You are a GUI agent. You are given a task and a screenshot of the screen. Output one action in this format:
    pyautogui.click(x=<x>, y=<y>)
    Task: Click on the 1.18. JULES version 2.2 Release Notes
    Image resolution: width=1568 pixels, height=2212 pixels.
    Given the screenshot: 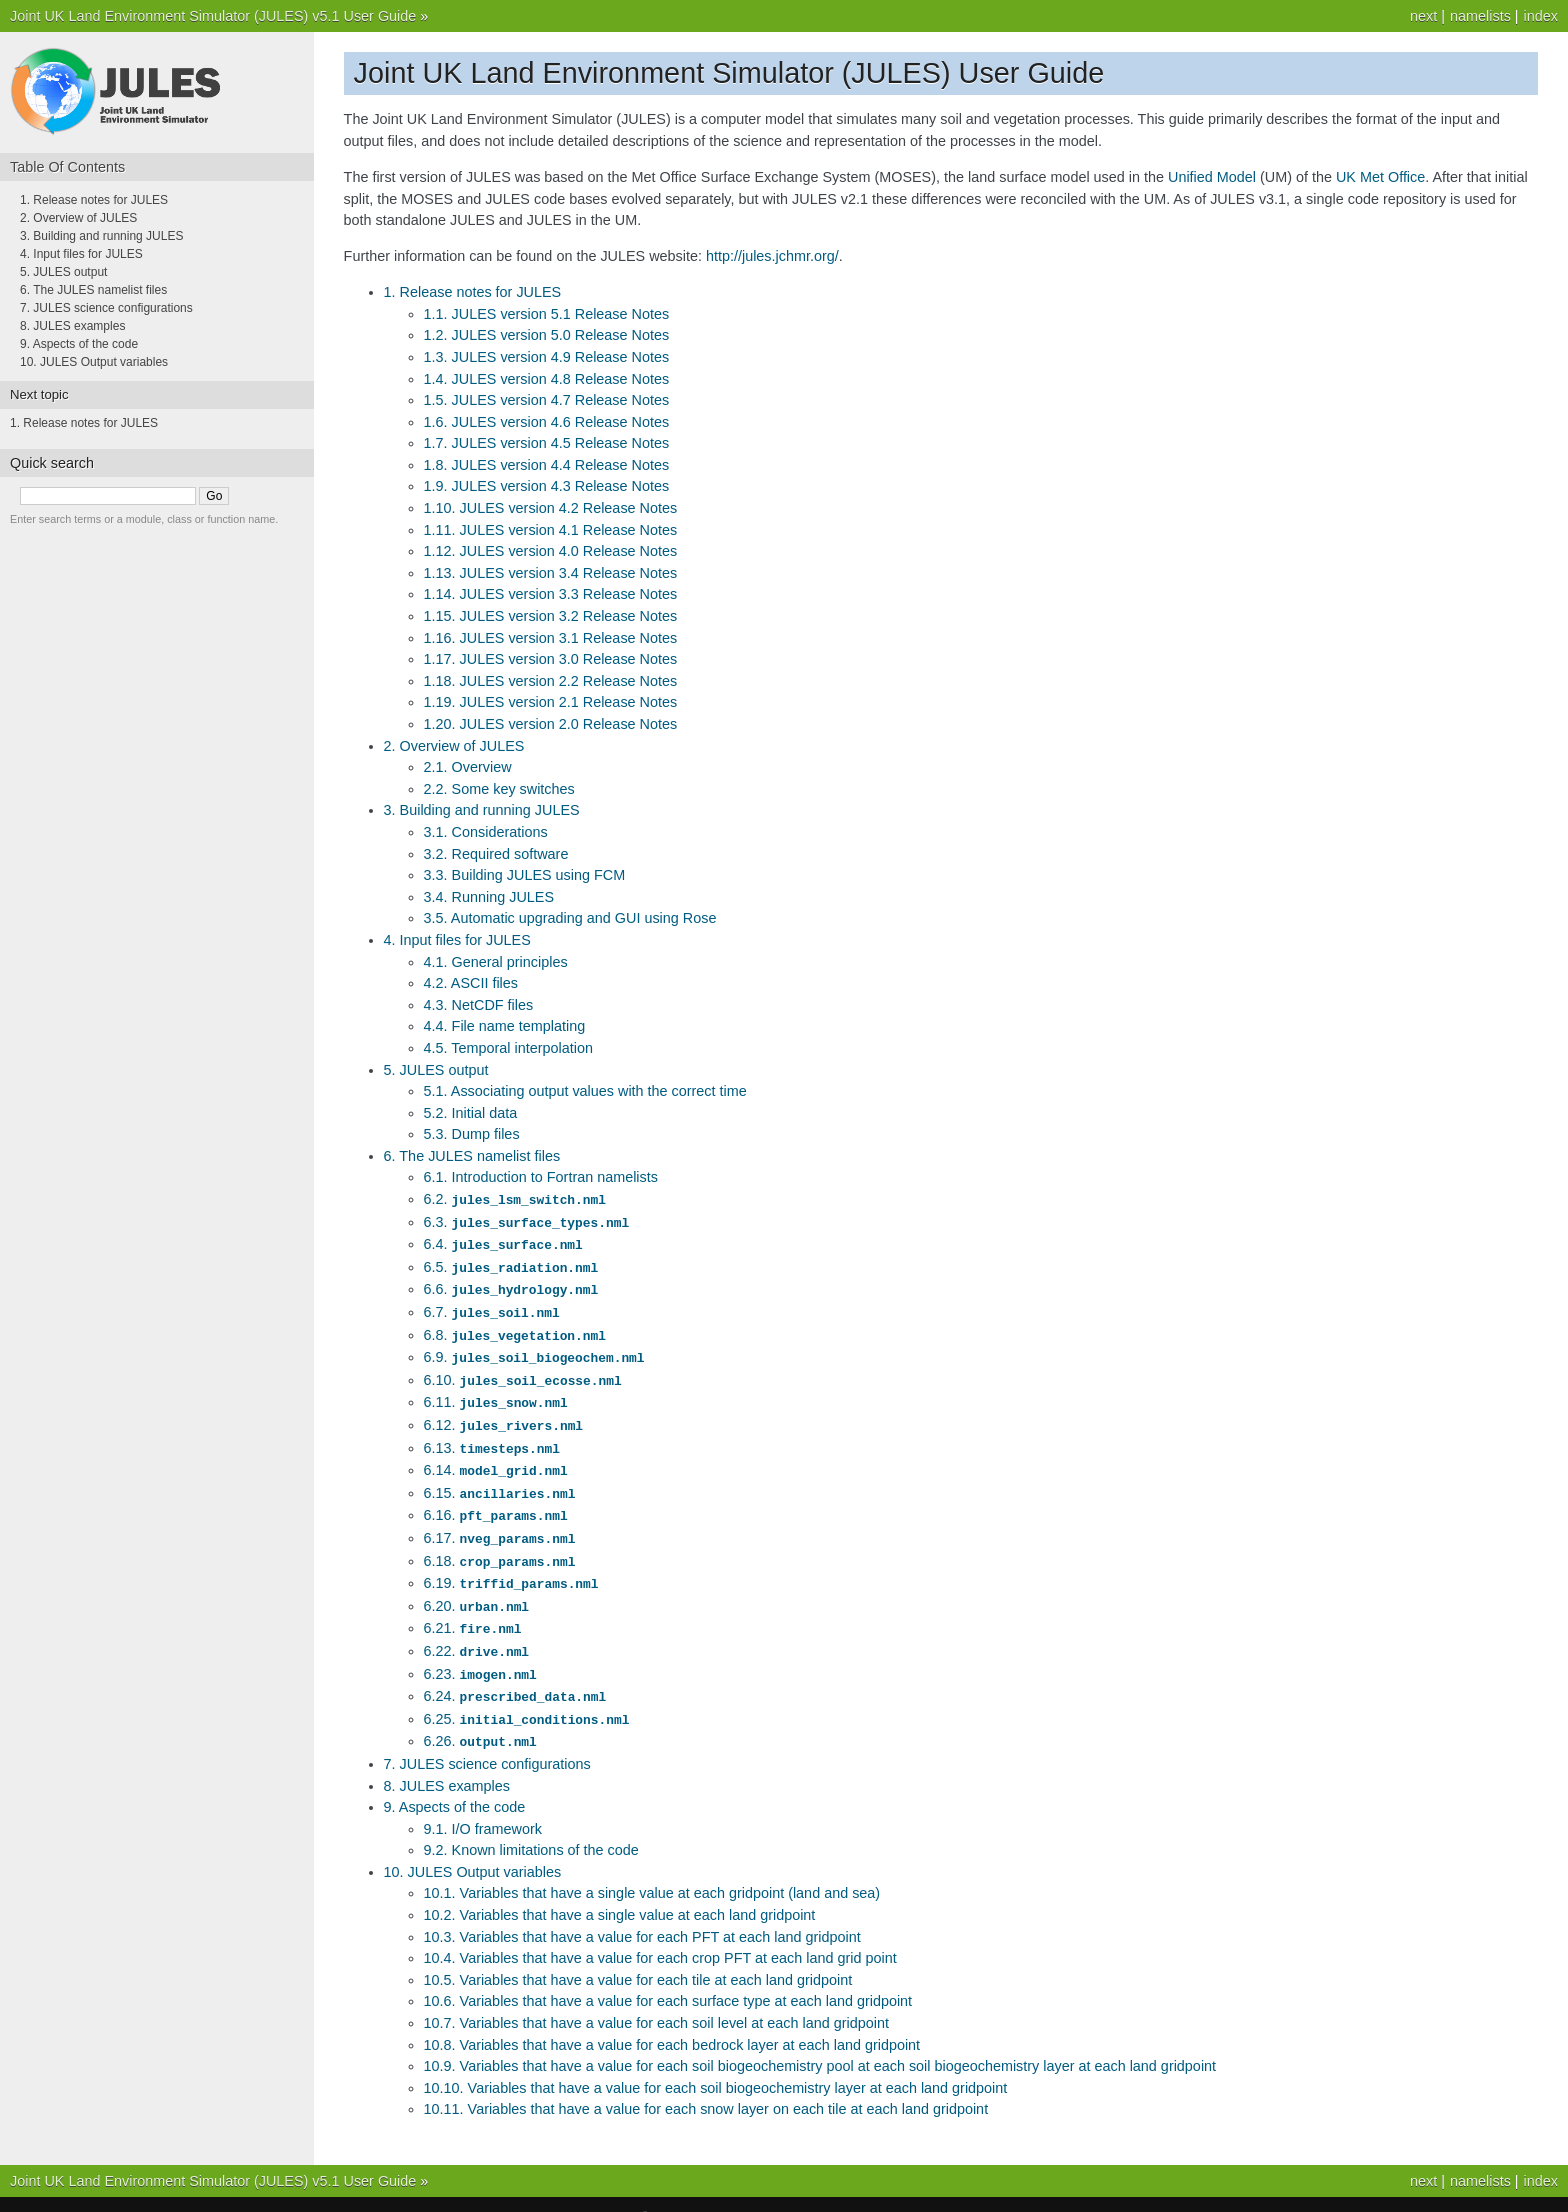 What is the action you would take?
    pyautogui.click(x=551, y=681)
    